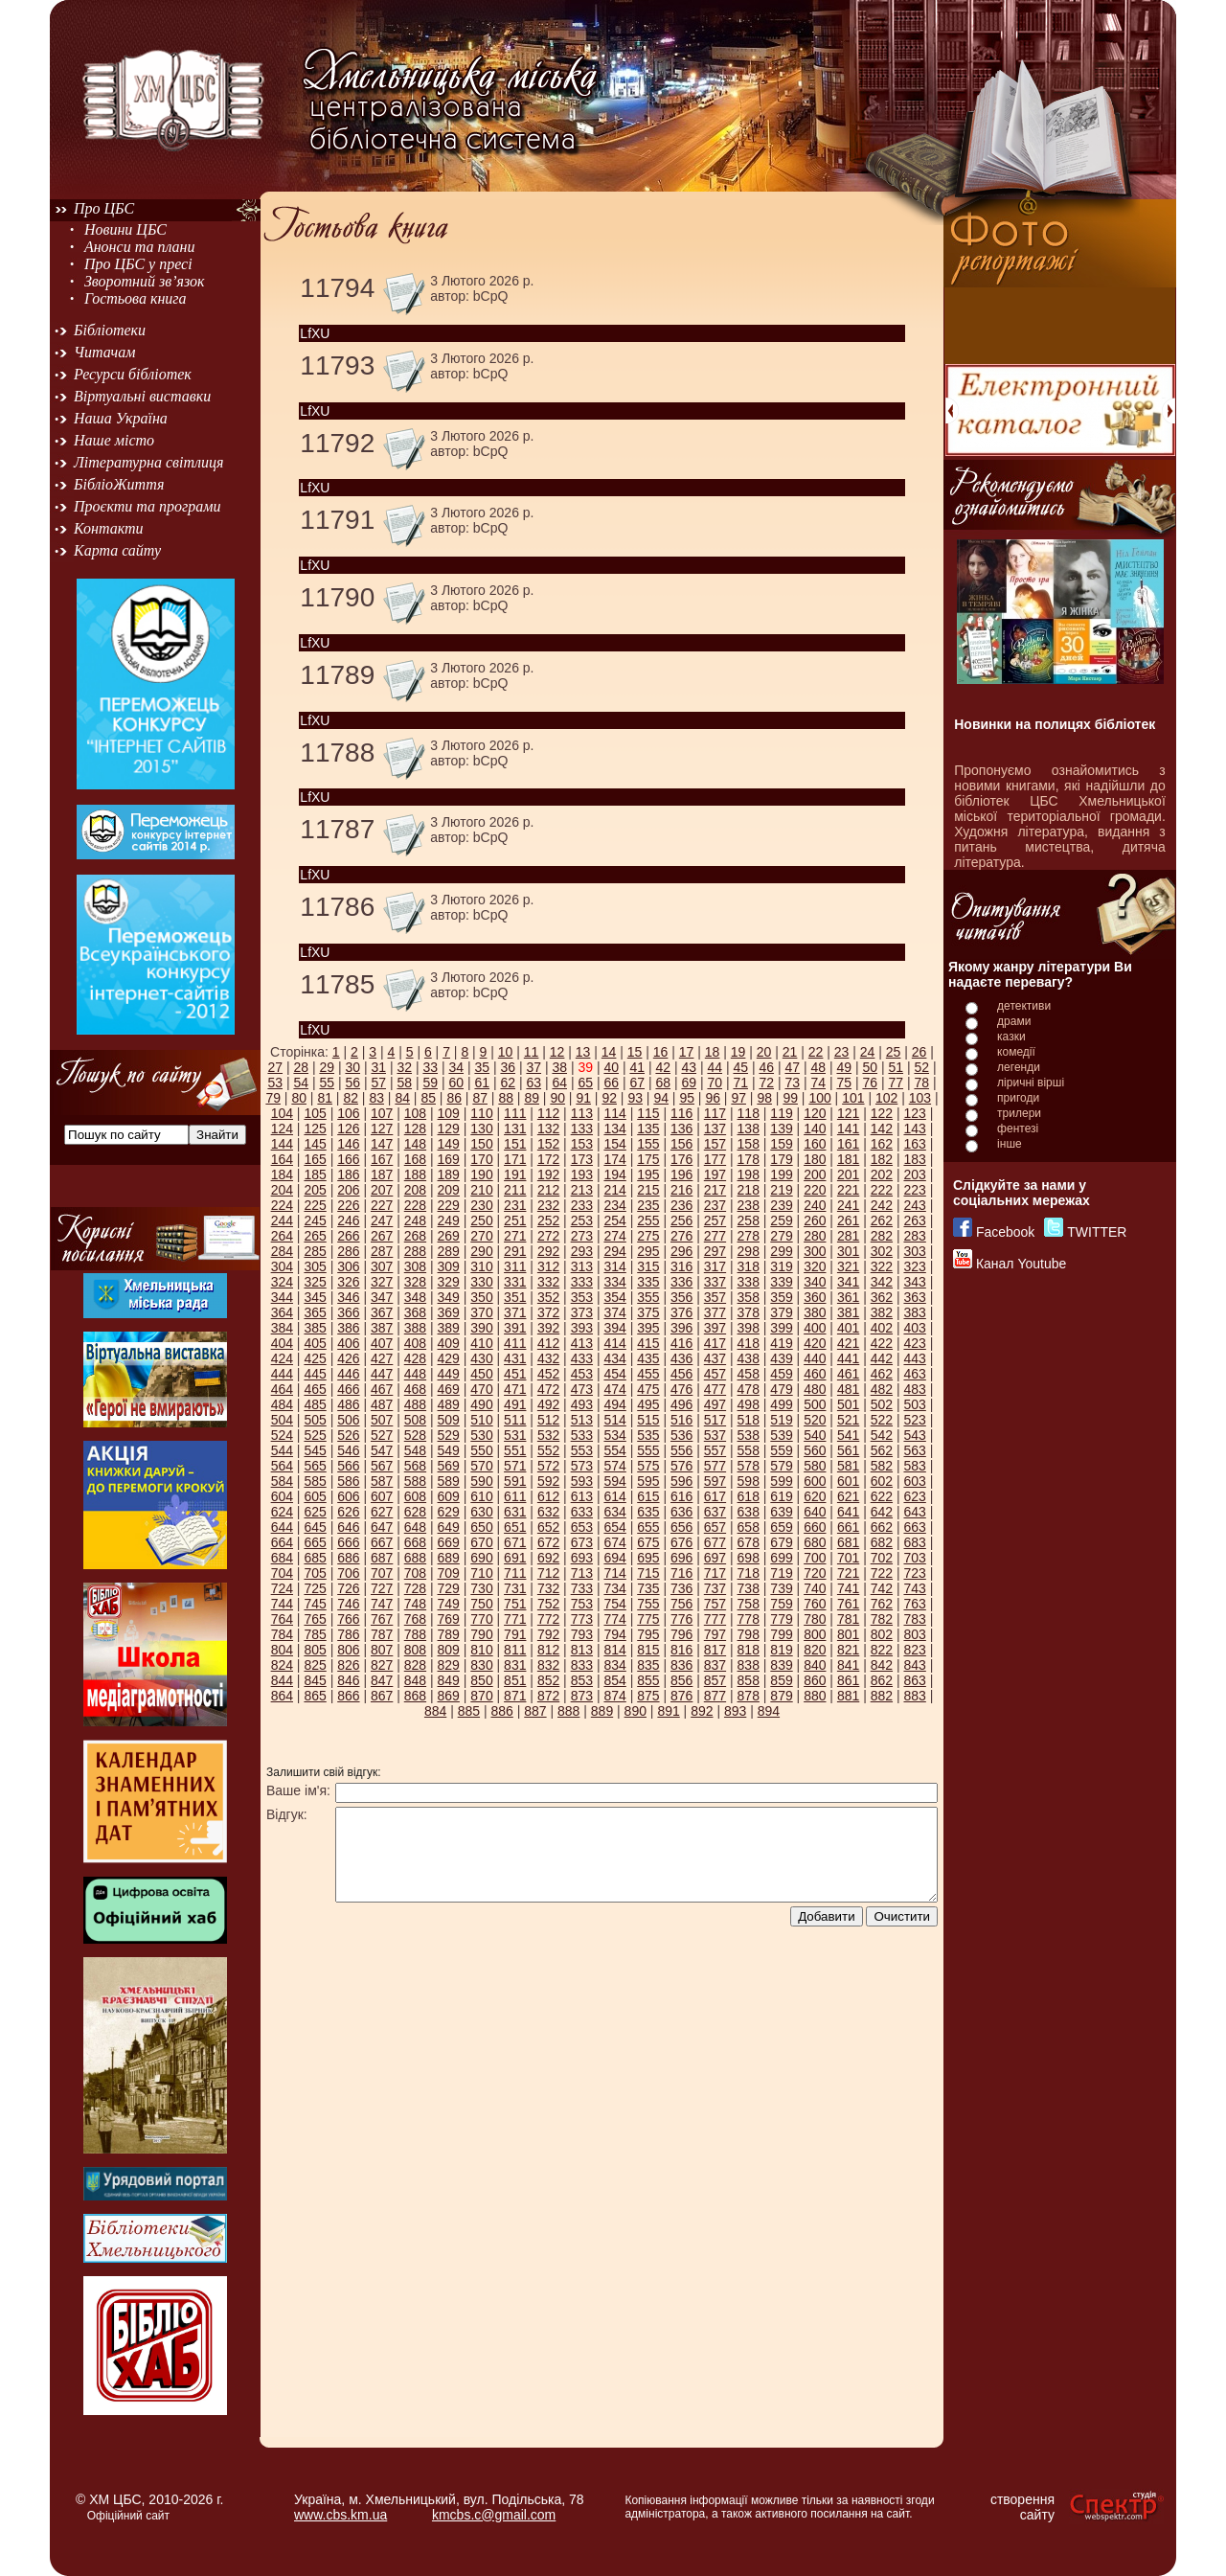  What do you see at coordinates (481, 1695) in the screenshot?
I see `870` at bounding box center [481, 1695].